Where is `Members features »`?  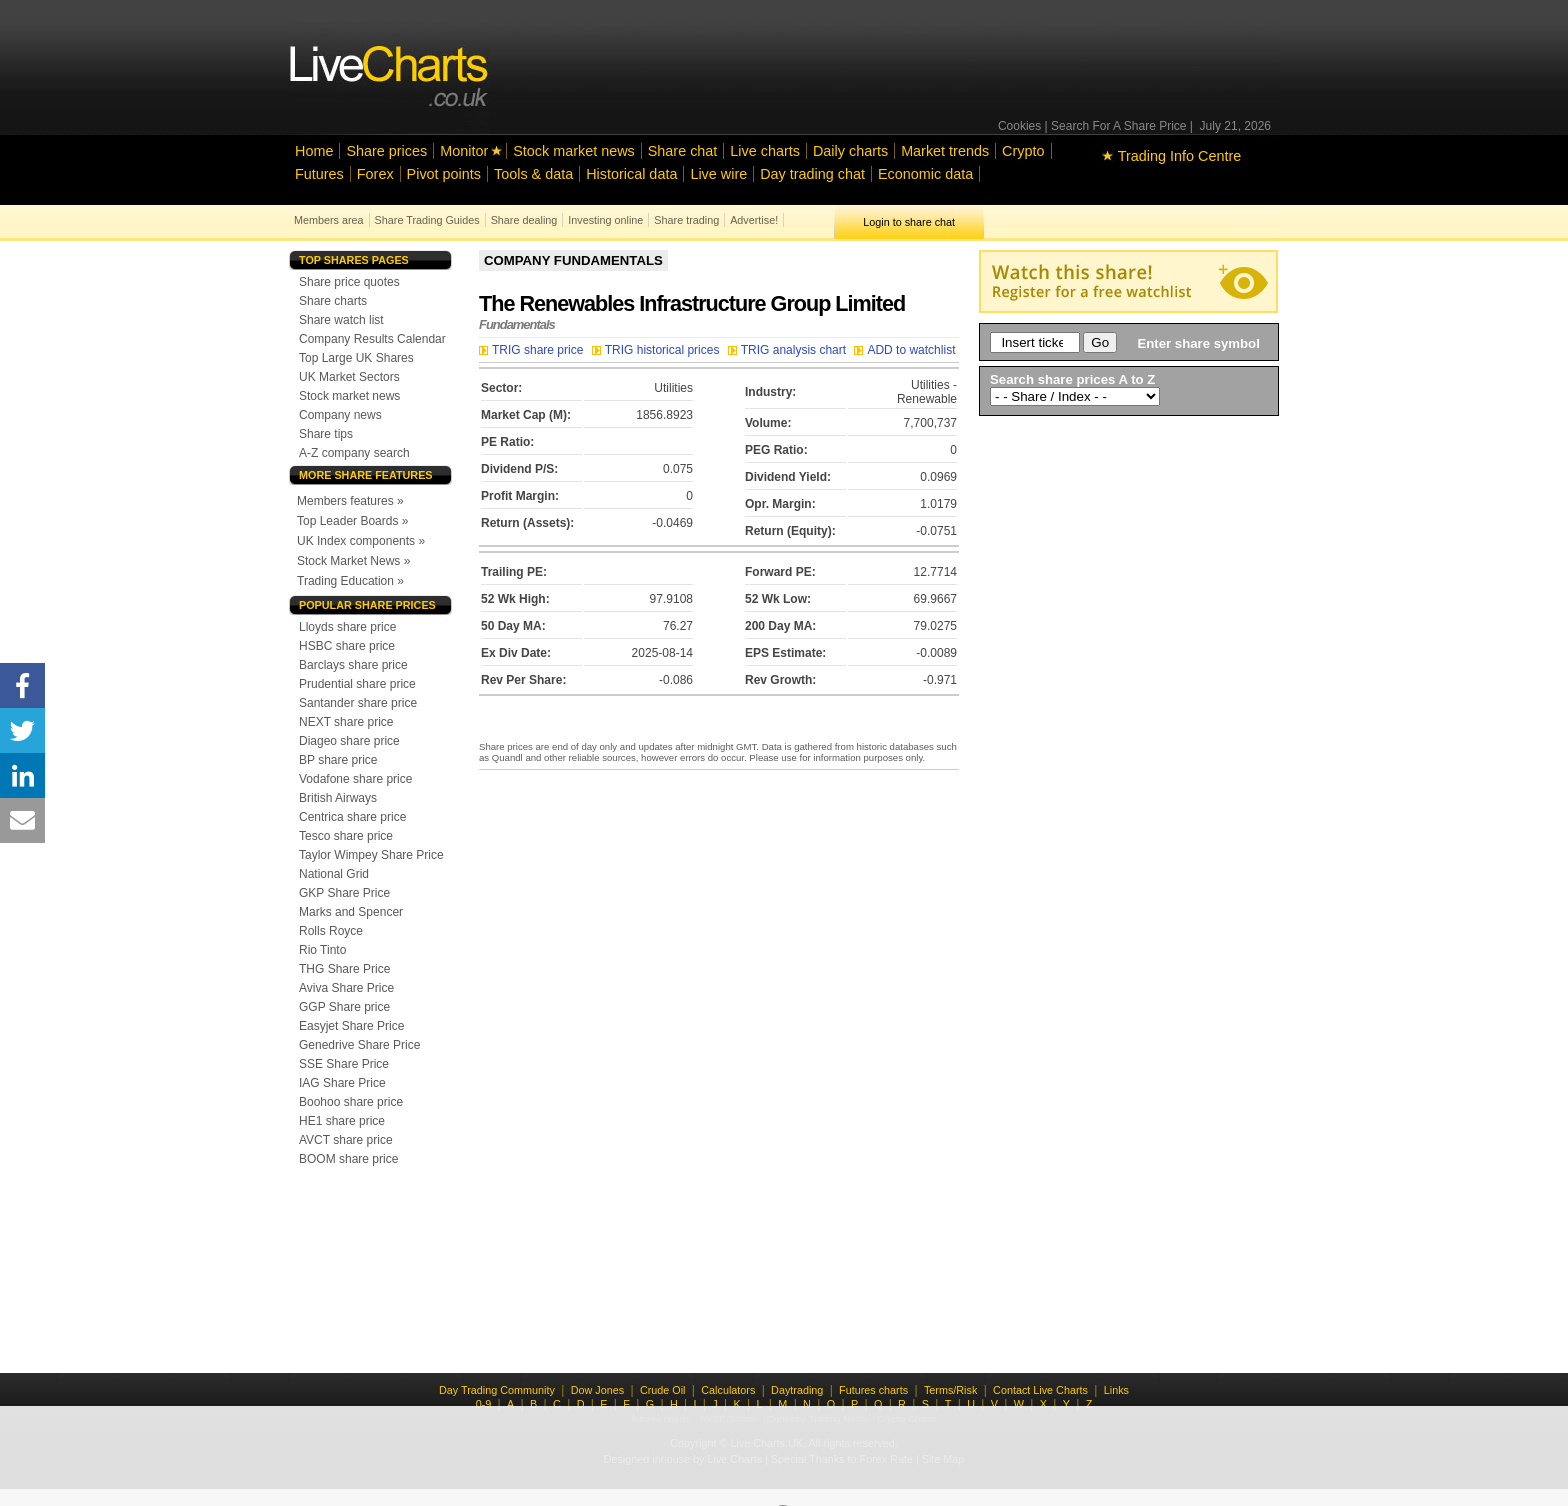
Members features » is located at coordinates (350, 501).